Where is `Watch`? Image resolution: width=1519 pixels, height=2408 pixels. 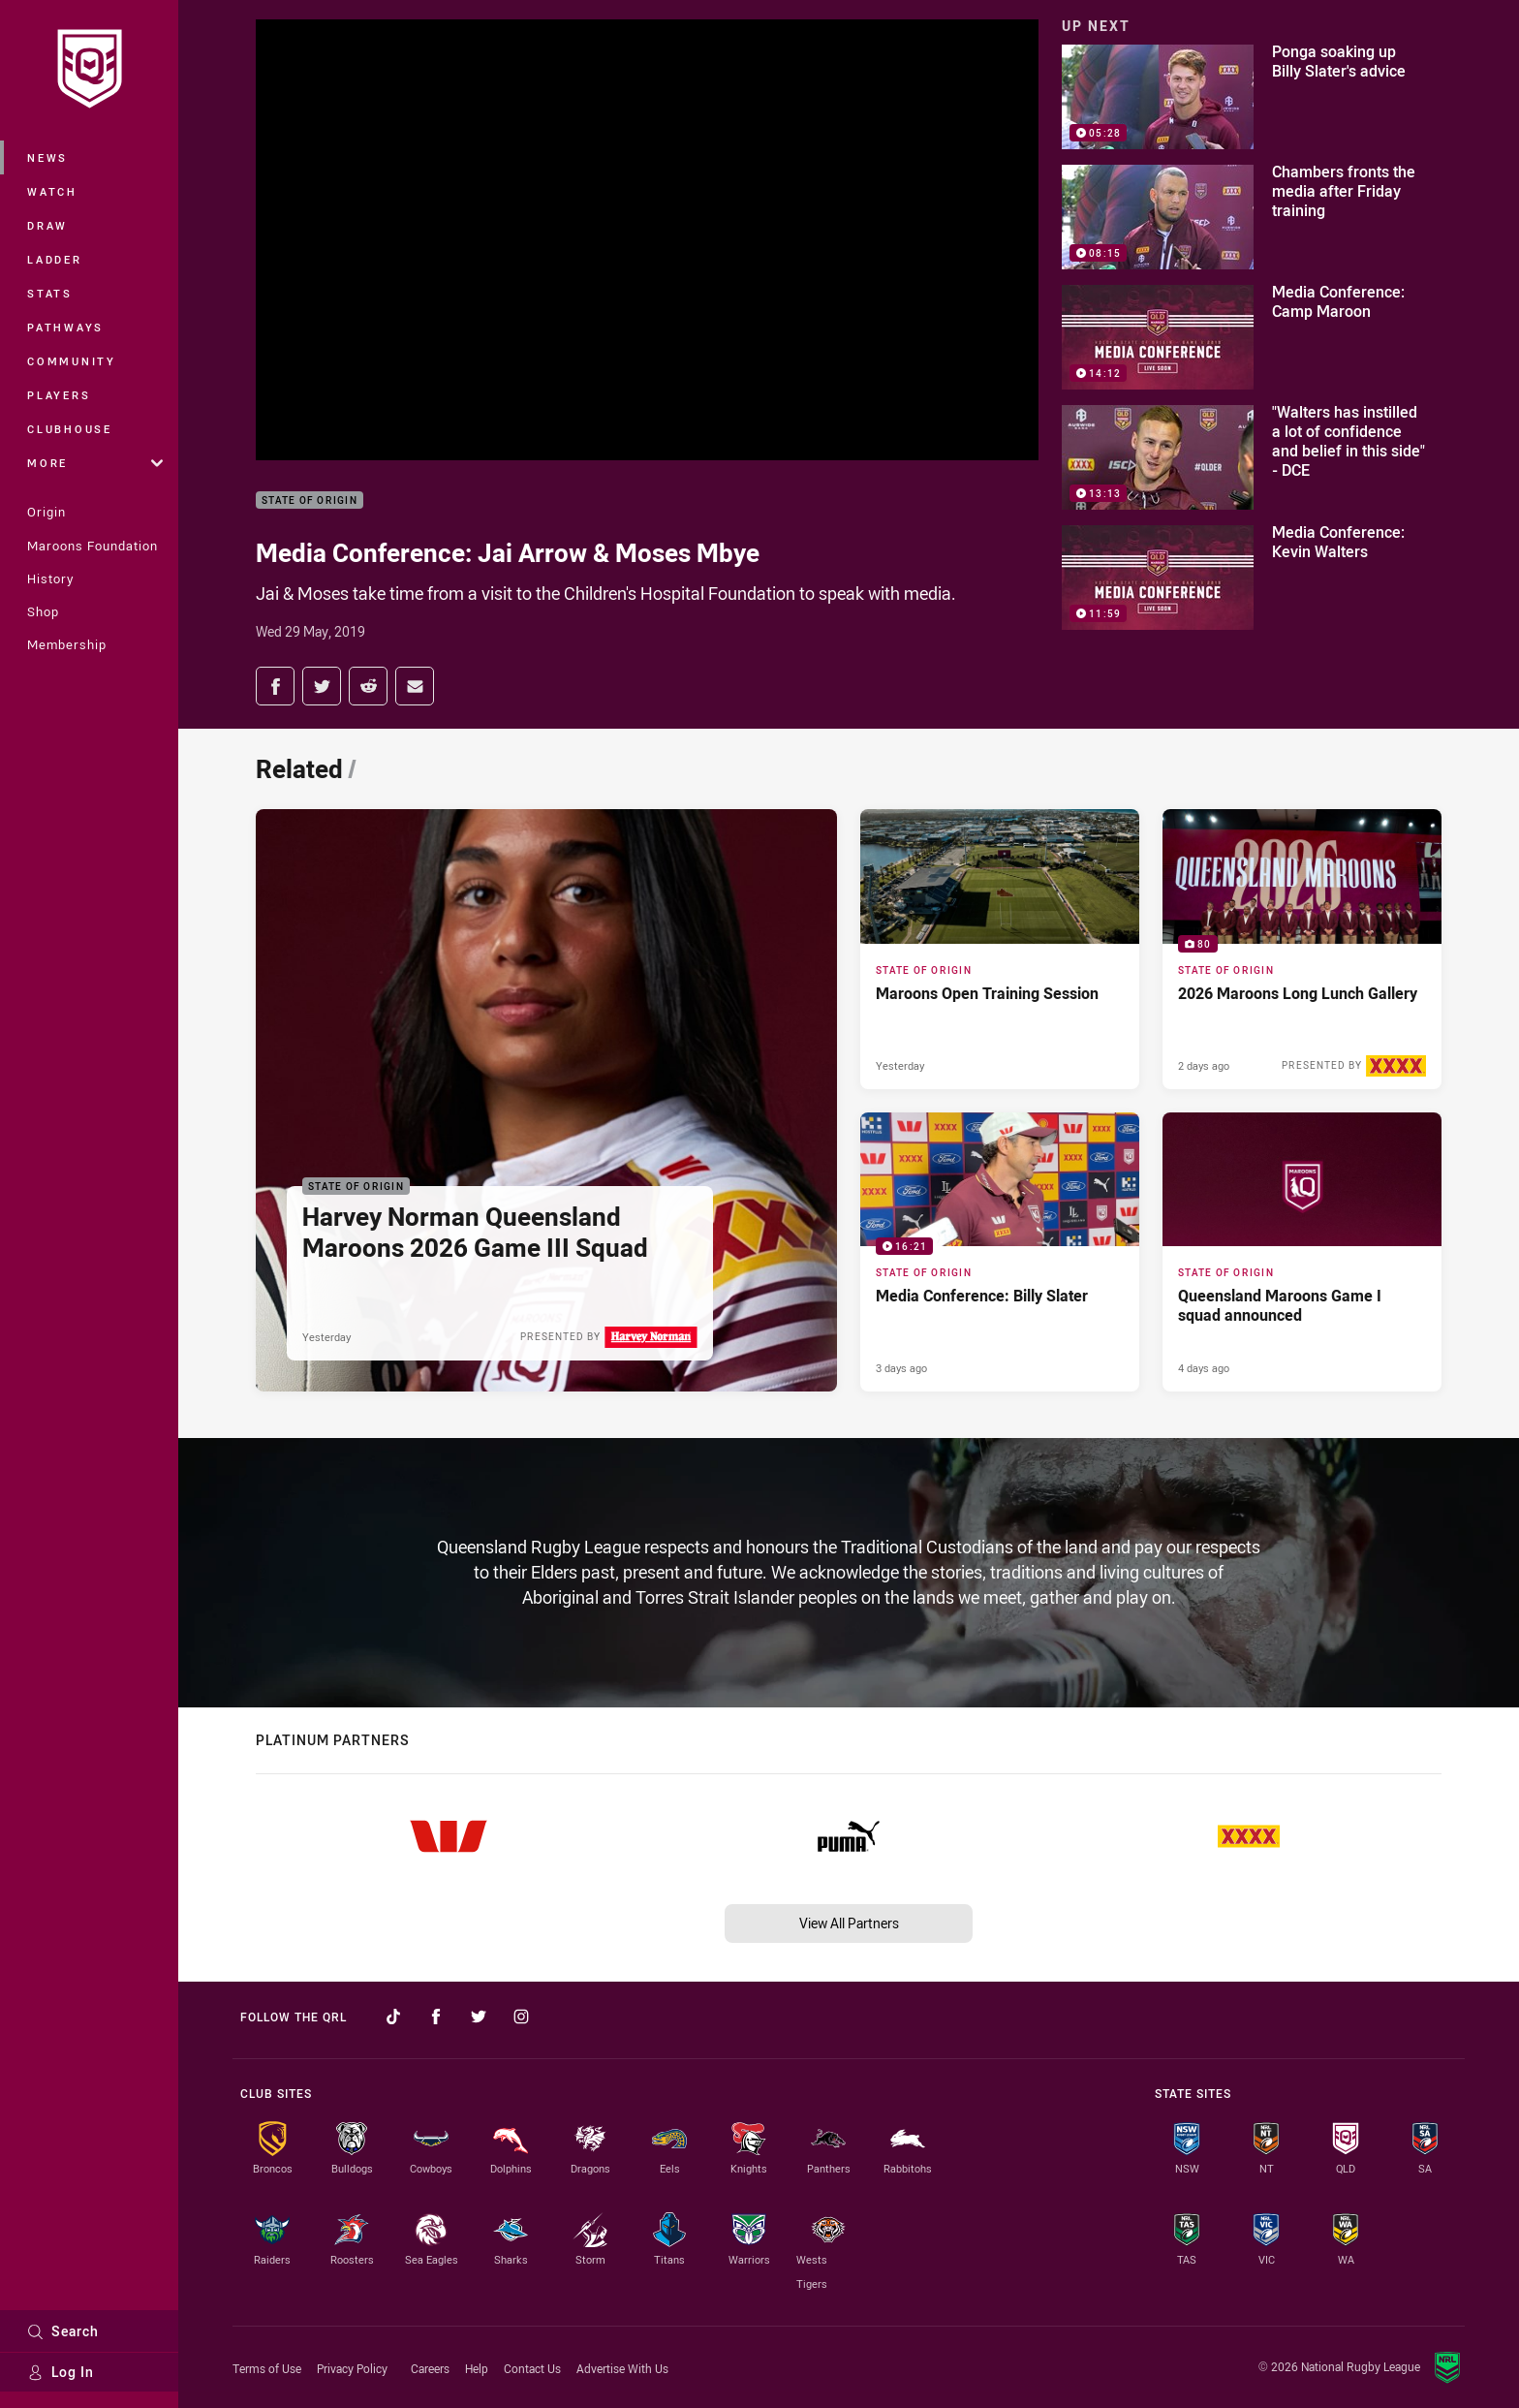 Watch is located at coordinates (52, 191).